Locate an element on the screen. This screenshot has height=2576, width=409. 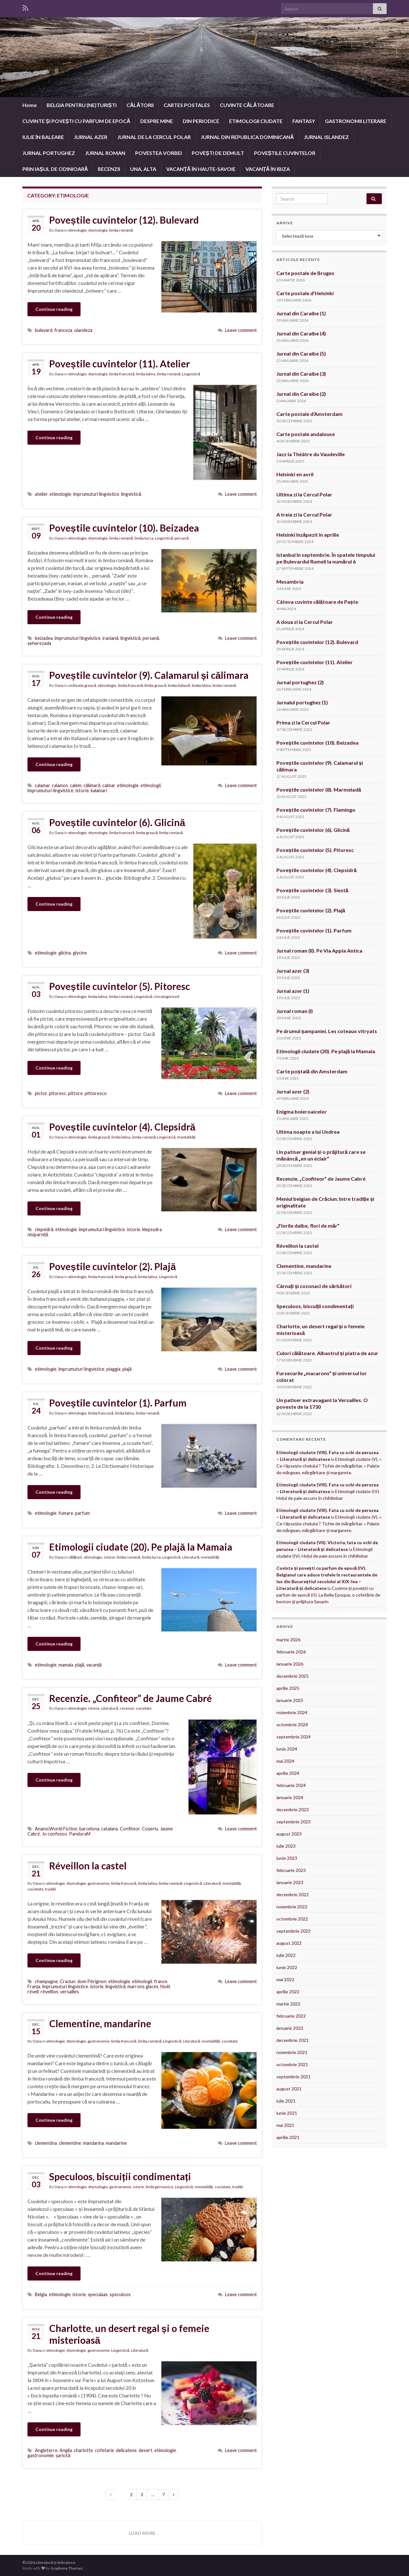
Carte postale andalouse is located at coordinates (305, 434).